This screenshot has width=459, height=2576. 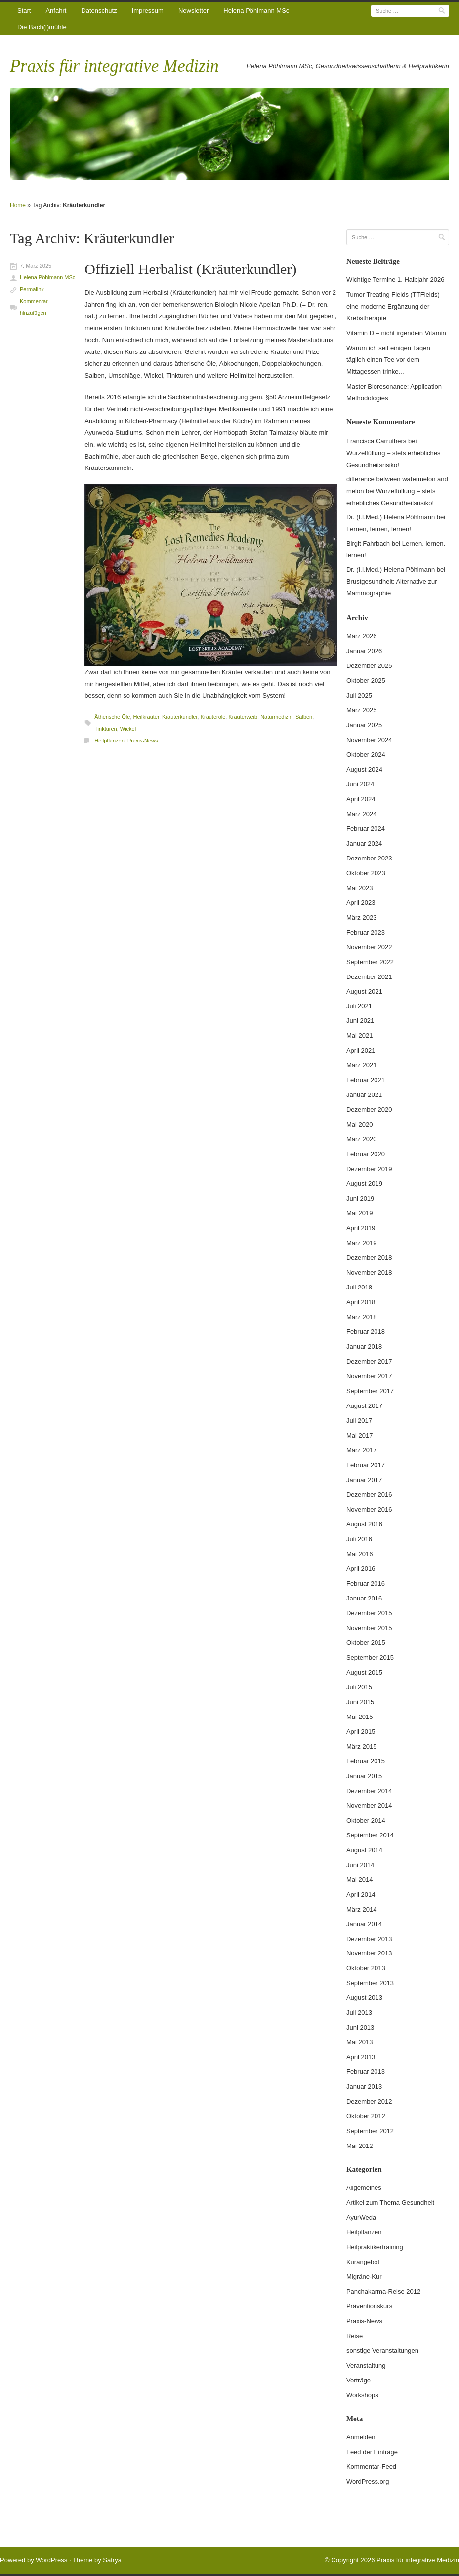 I want to click on August 2021, so click(x=364, y=991).